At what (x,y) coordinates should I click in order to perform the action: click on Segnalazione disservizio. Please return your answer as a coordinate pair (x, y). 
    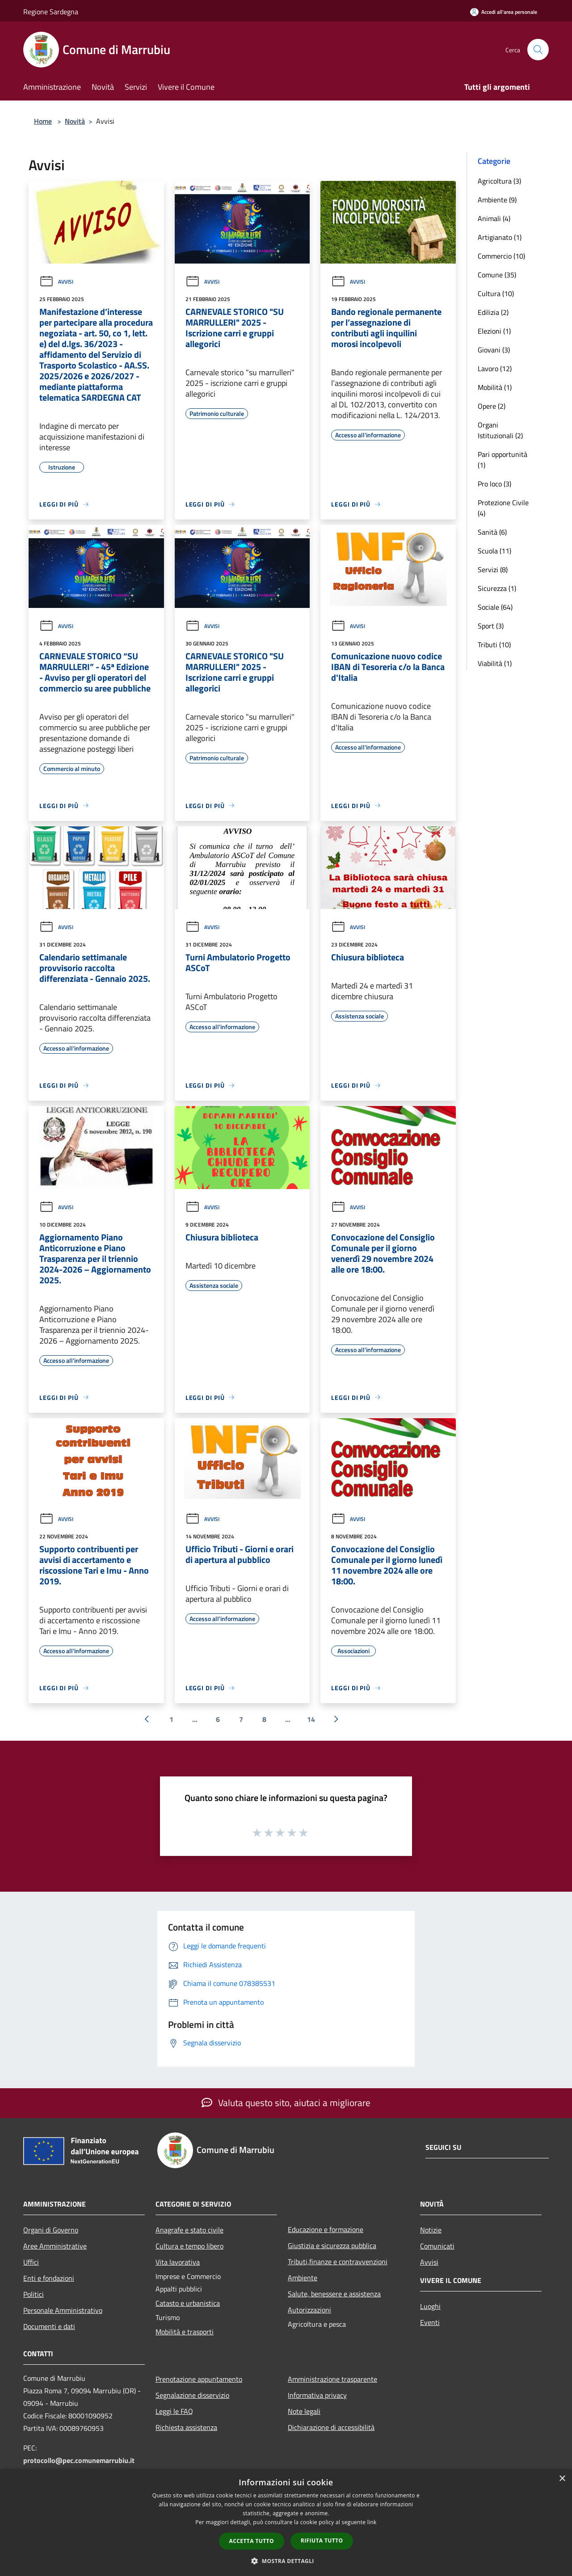
    Looking at the image, I should click on (192, 2395).